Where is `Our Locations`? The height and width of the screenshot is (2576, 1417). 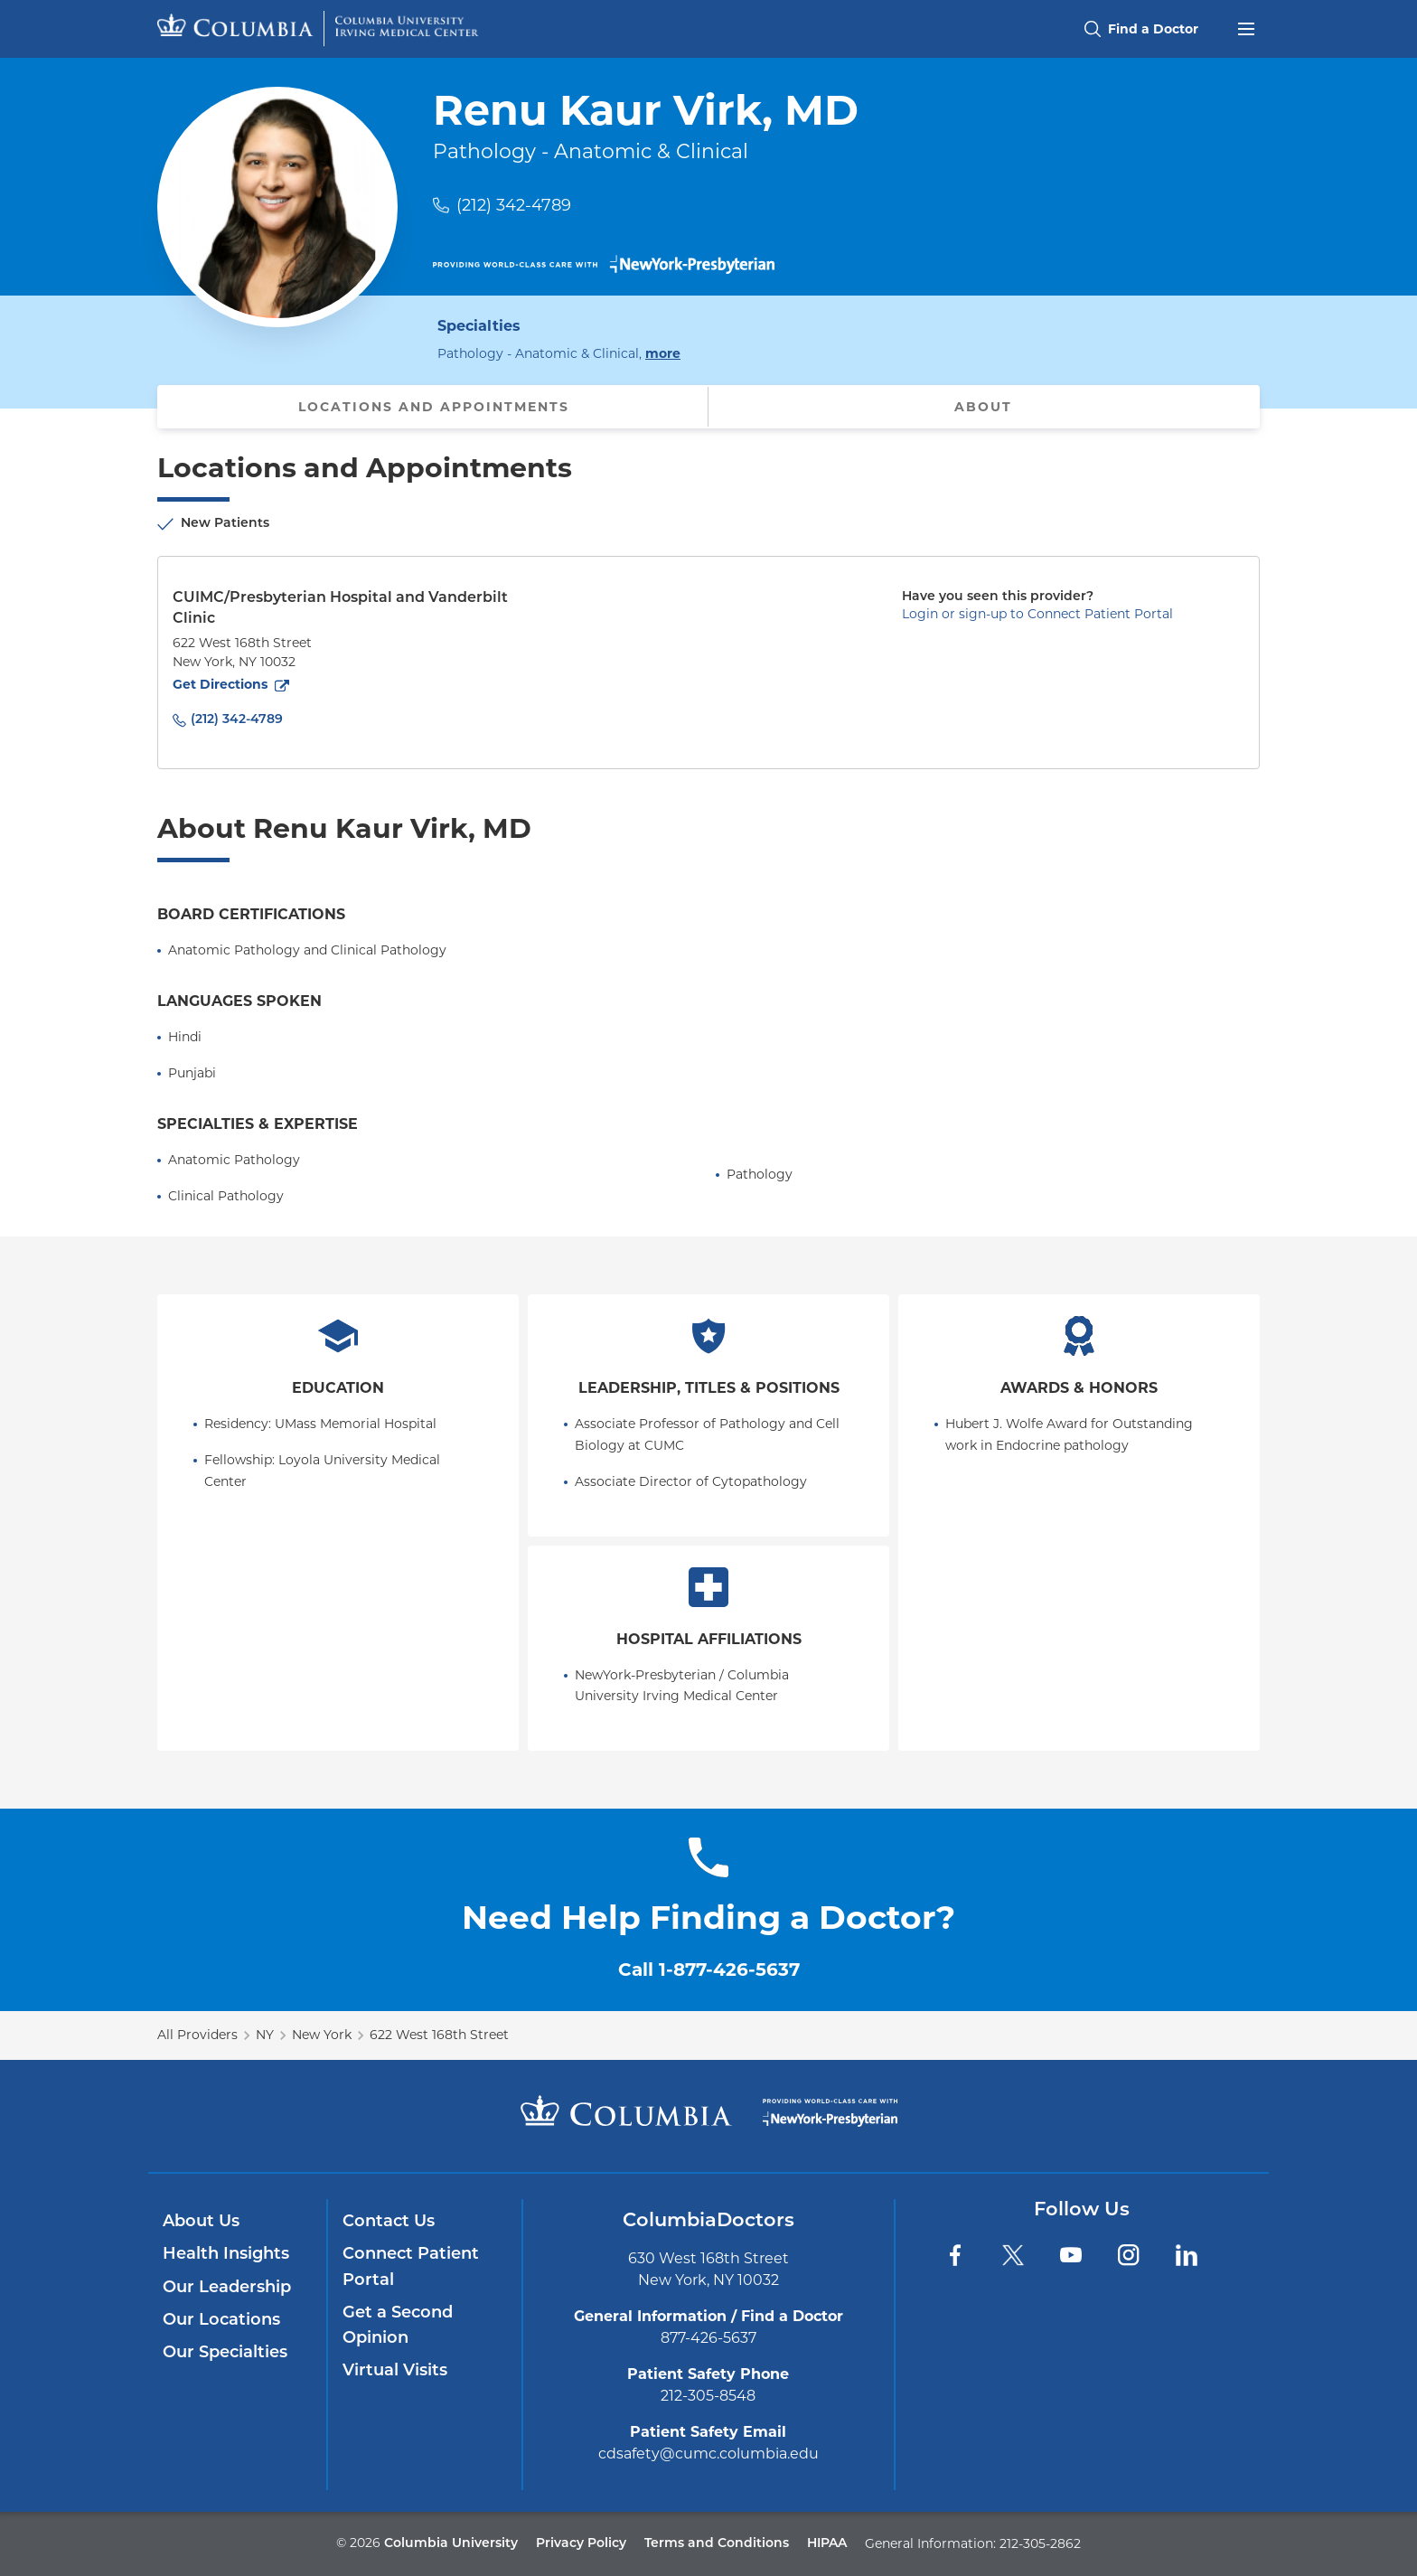
Our Locations is located at coordinates (221, 2320).